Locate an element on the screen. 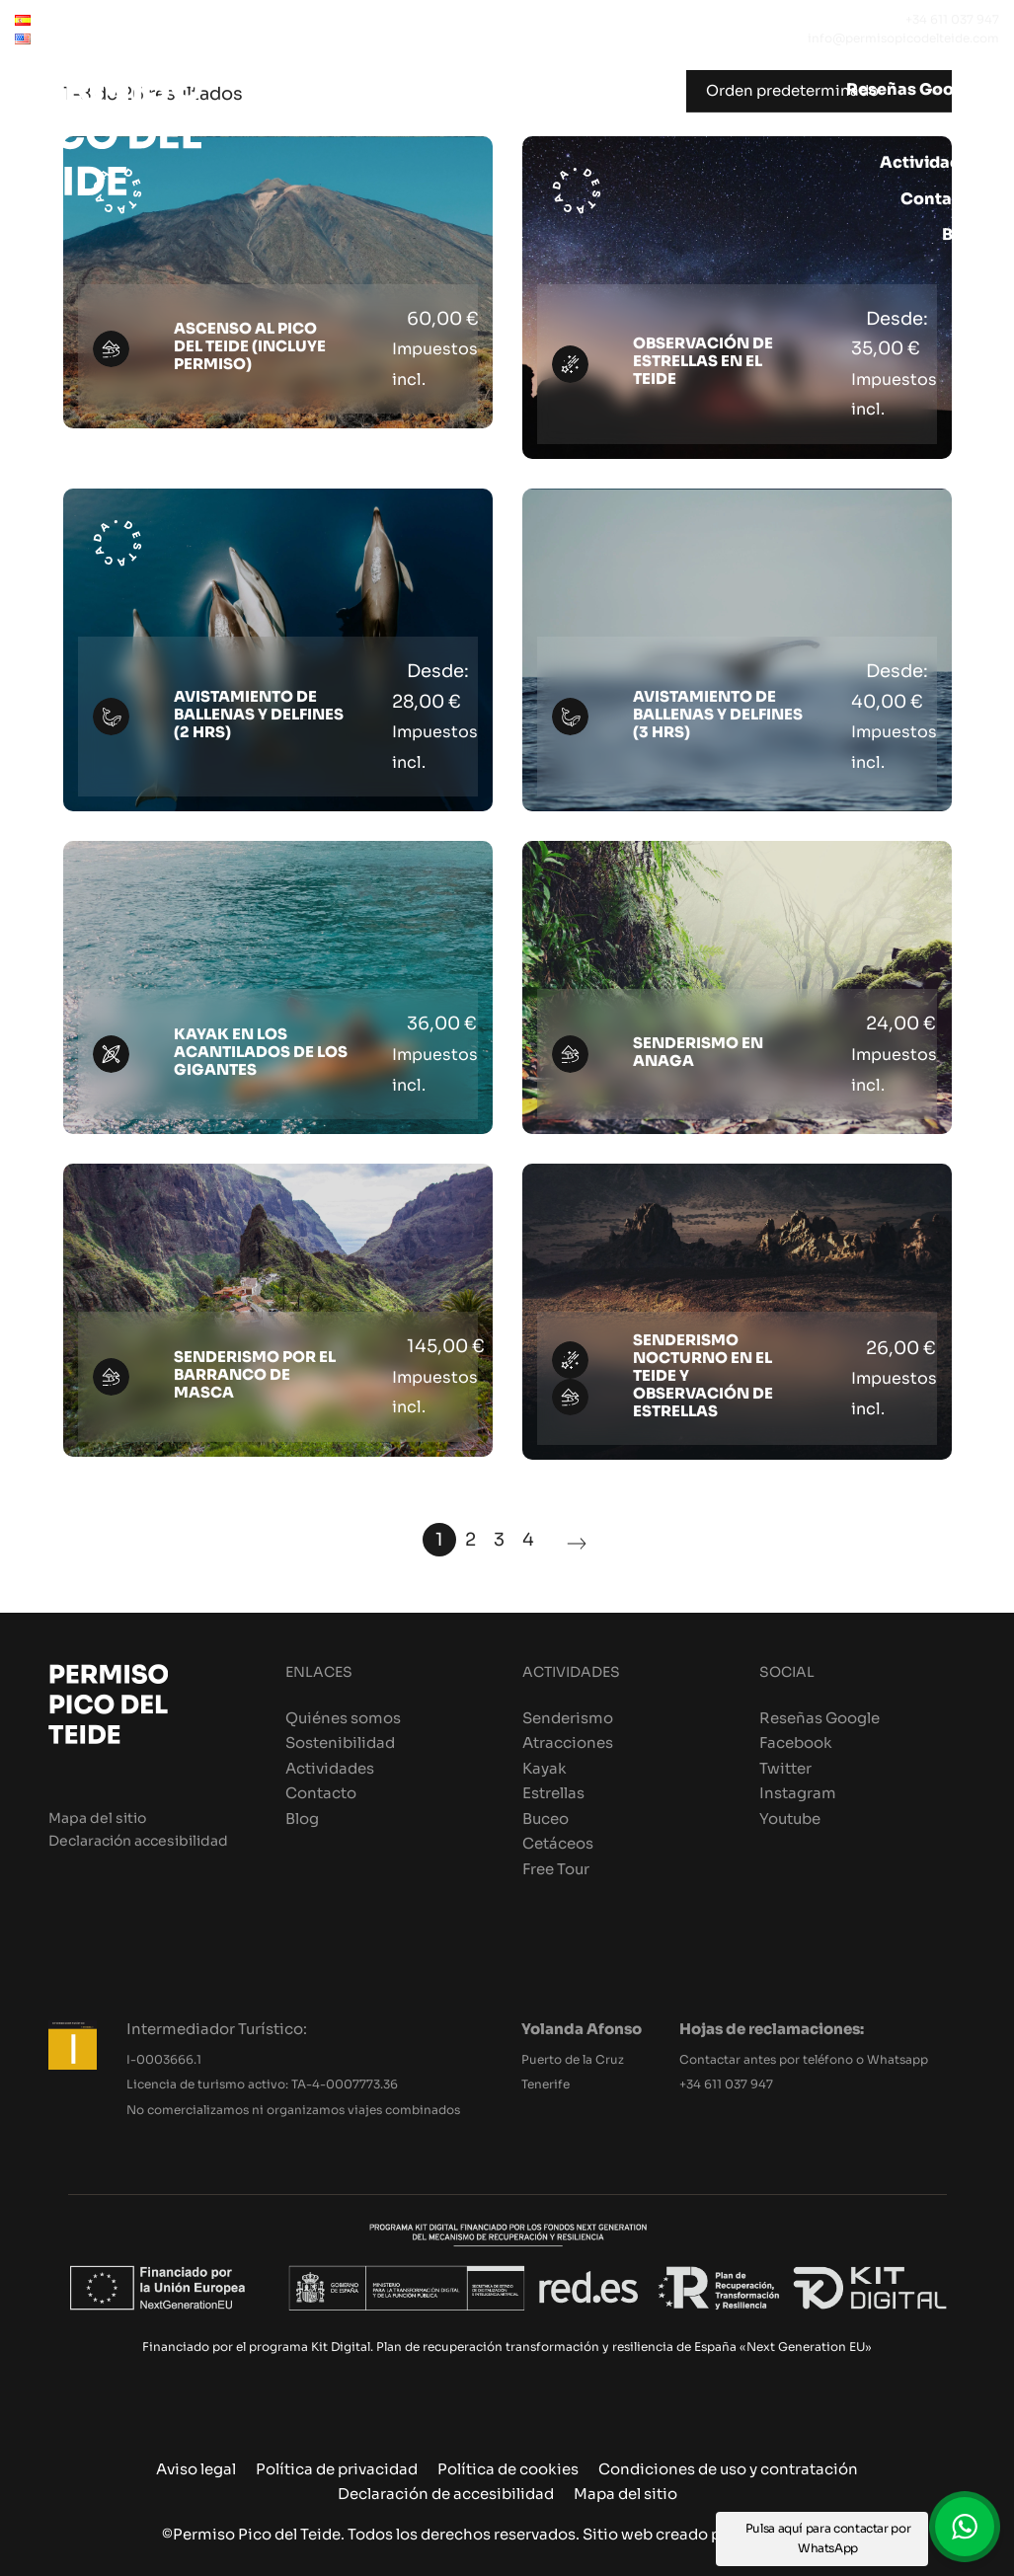 Image resolution: width=1014 pixels, height=2576 pixels. Senderismo is located at coordinates (567, 1717).